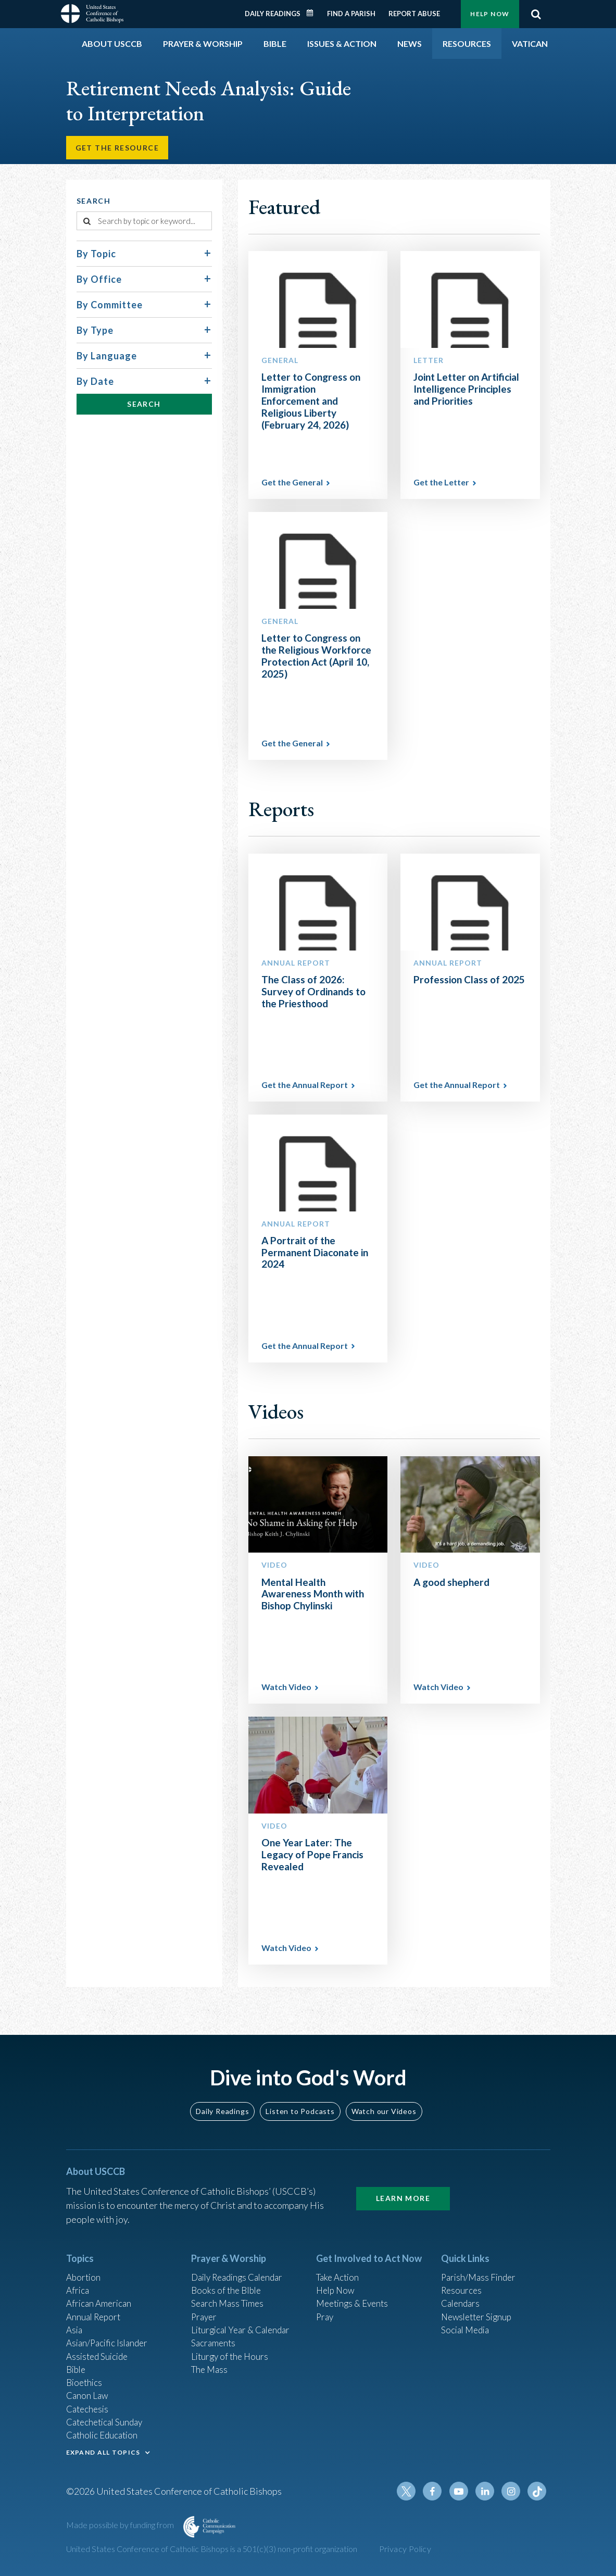  What do you see at coordinates (77, 2373) in the screenshot?
I see `Bible` at bounding box center [77, 2373].